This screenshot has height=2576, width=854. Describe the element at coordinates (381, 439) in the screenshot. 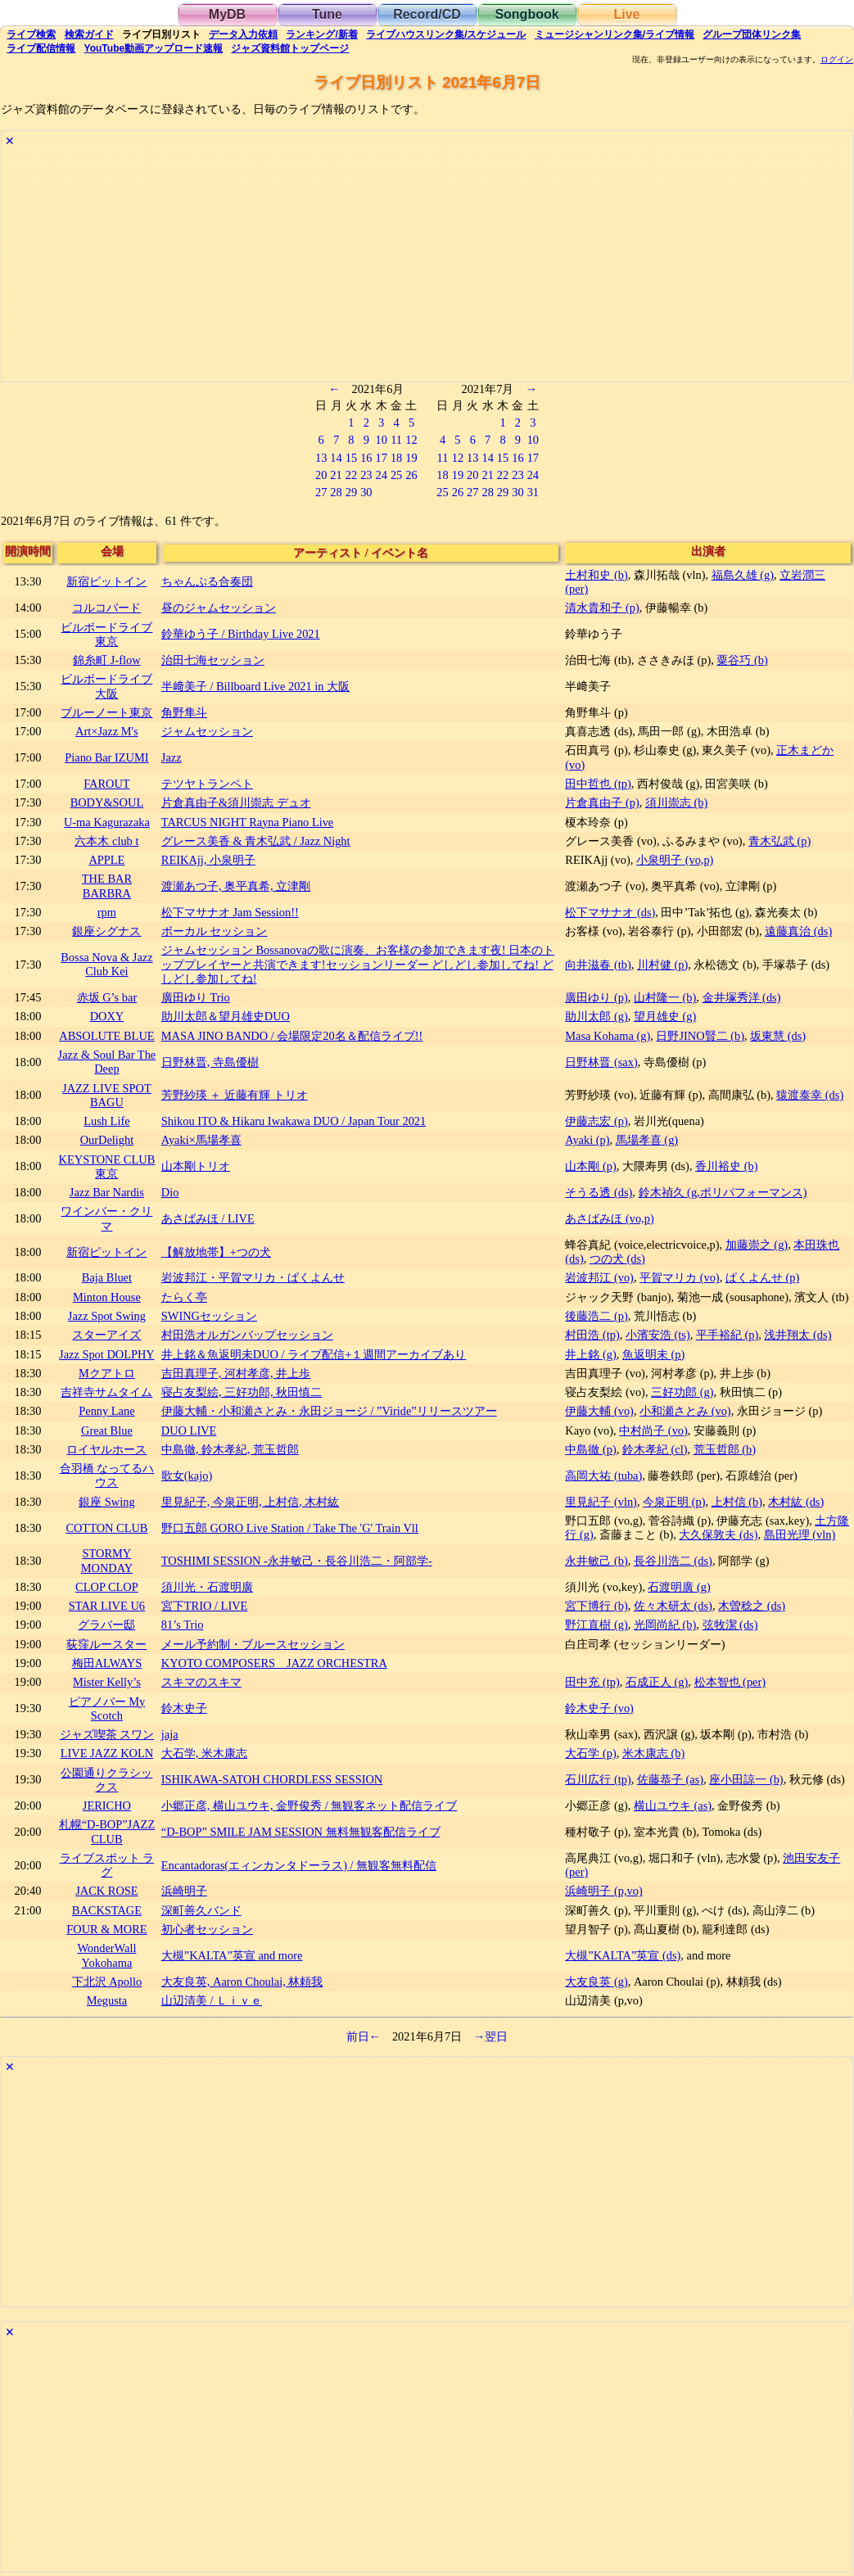

I see `10` at that location.